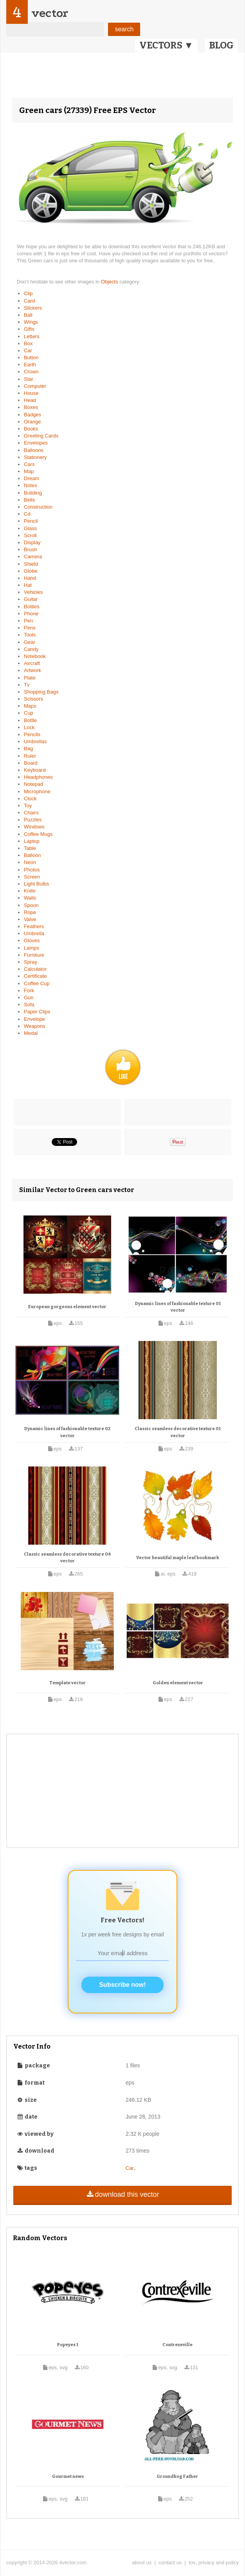 Image resolution: width=245 pixels, height=2576 pixels. I want to click on Certificate, so click(35, 976).